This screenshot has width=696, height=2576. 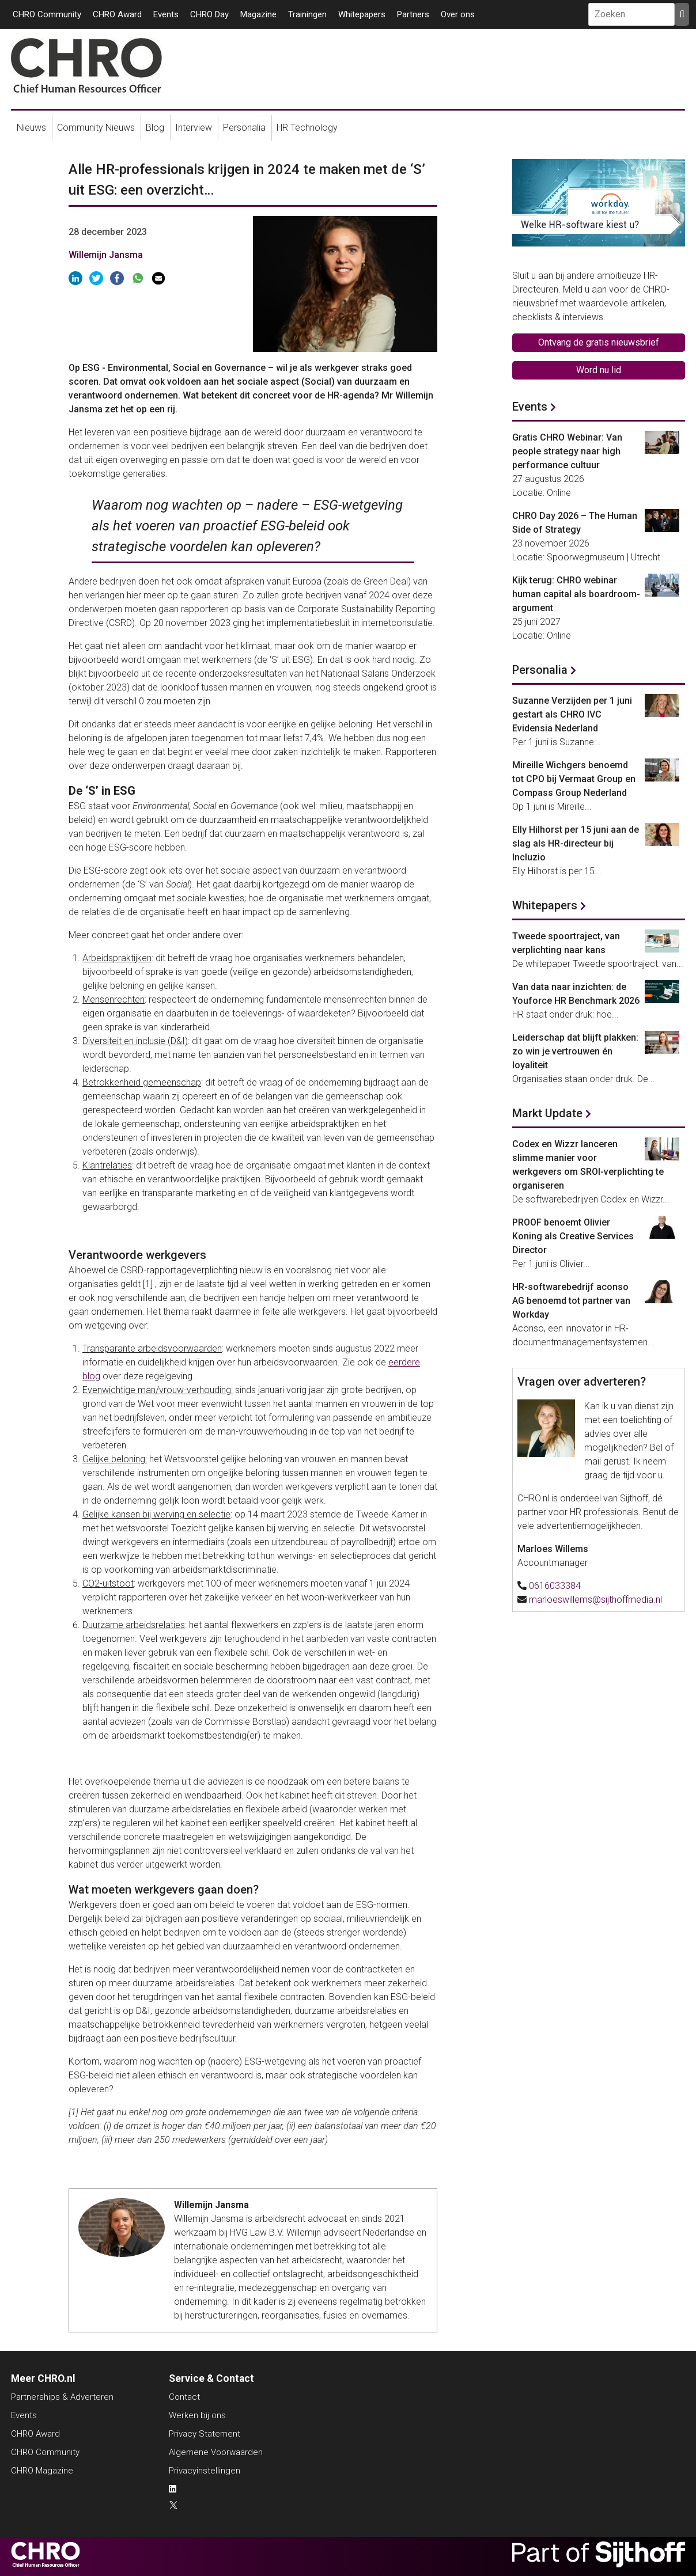 I want to click on HR-softwarebedrijf aconso AG benoemd tot partner van Workday, so click(x=571, y=1300).